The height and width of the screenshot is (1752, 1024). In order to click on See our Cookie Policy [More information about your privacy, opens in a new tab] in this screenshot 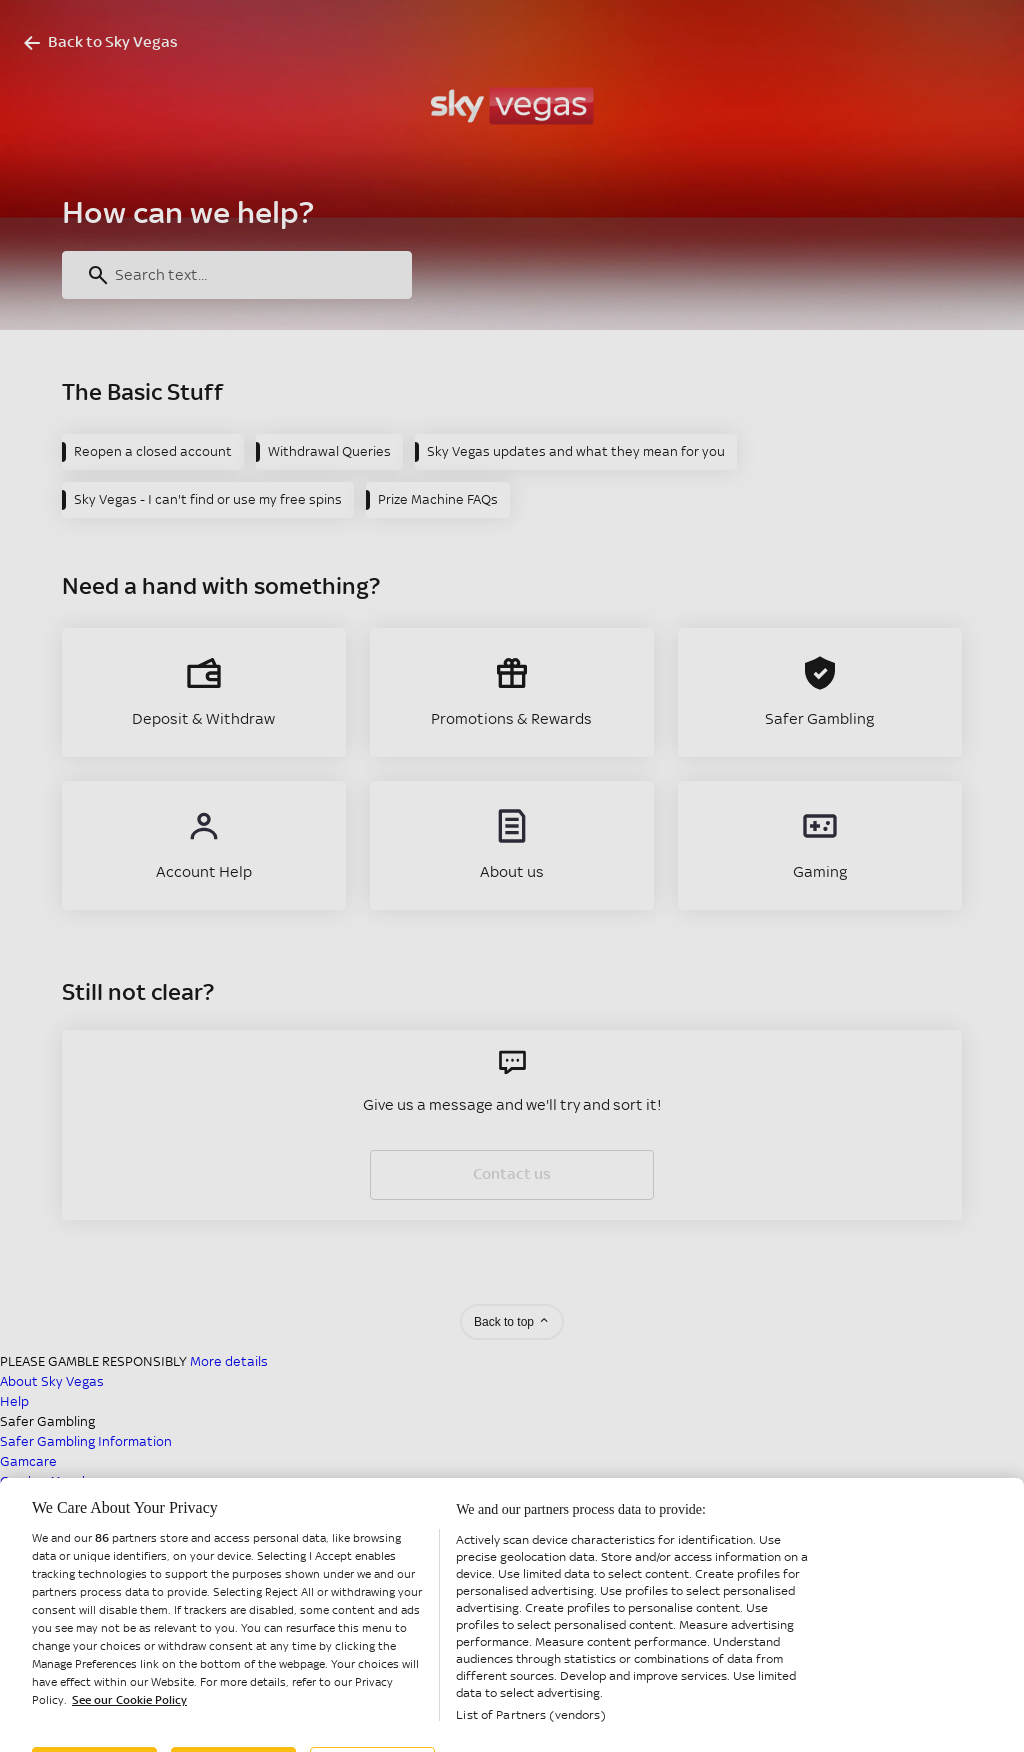, I will do `click(129, 1741)`.